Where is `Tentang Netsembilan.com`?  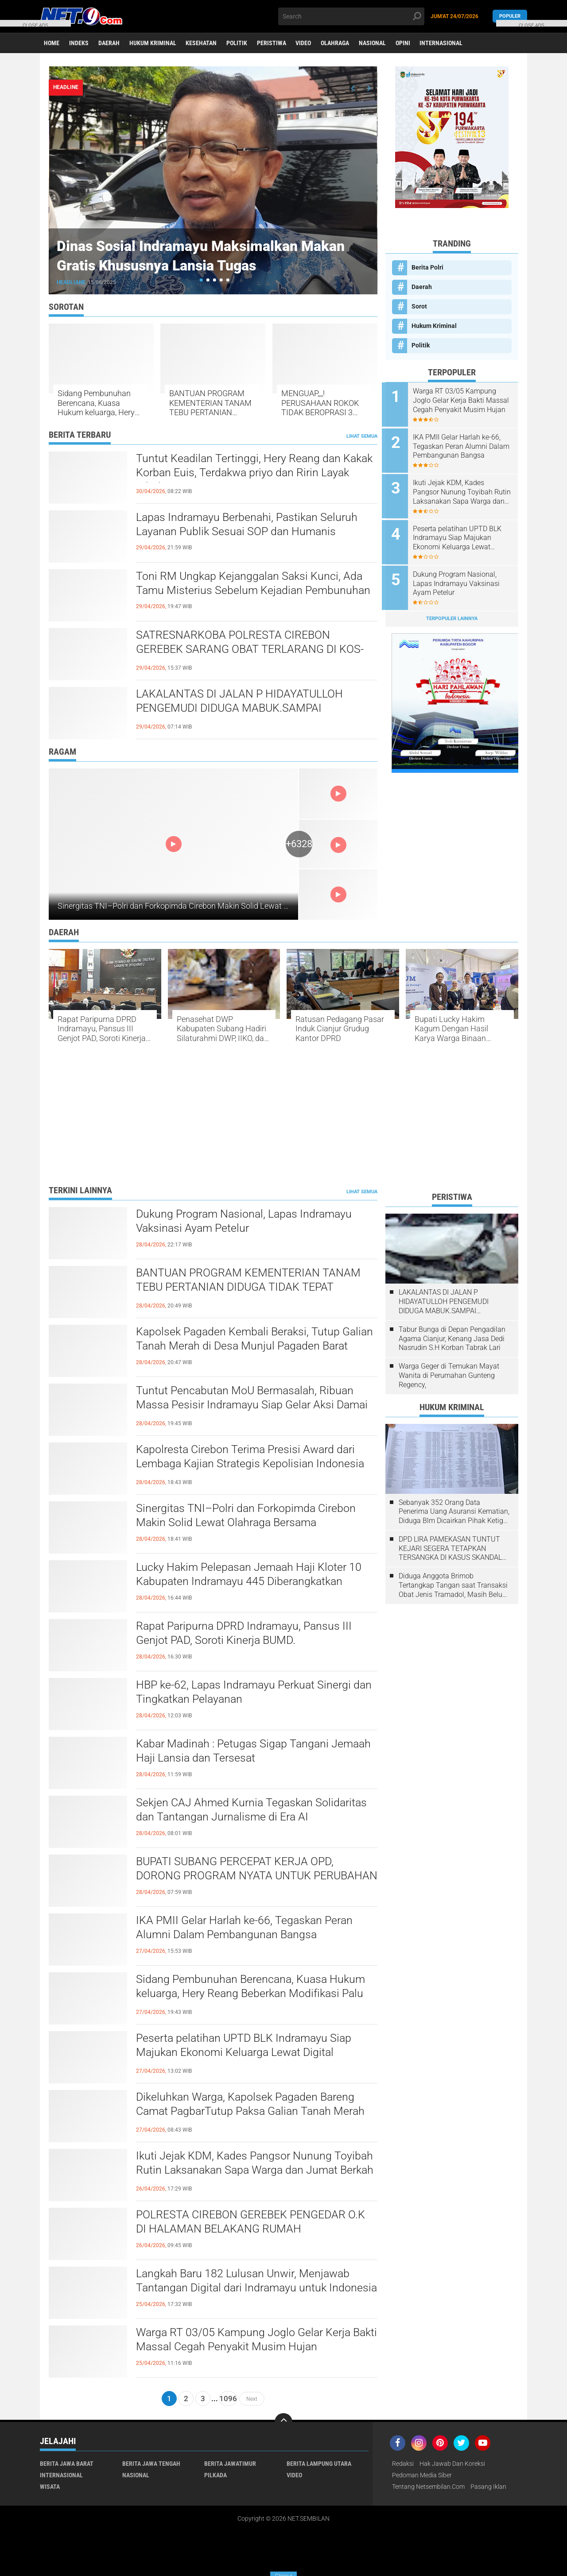
Tentang Netsembilan.com is located at coordinates (428, 2487).